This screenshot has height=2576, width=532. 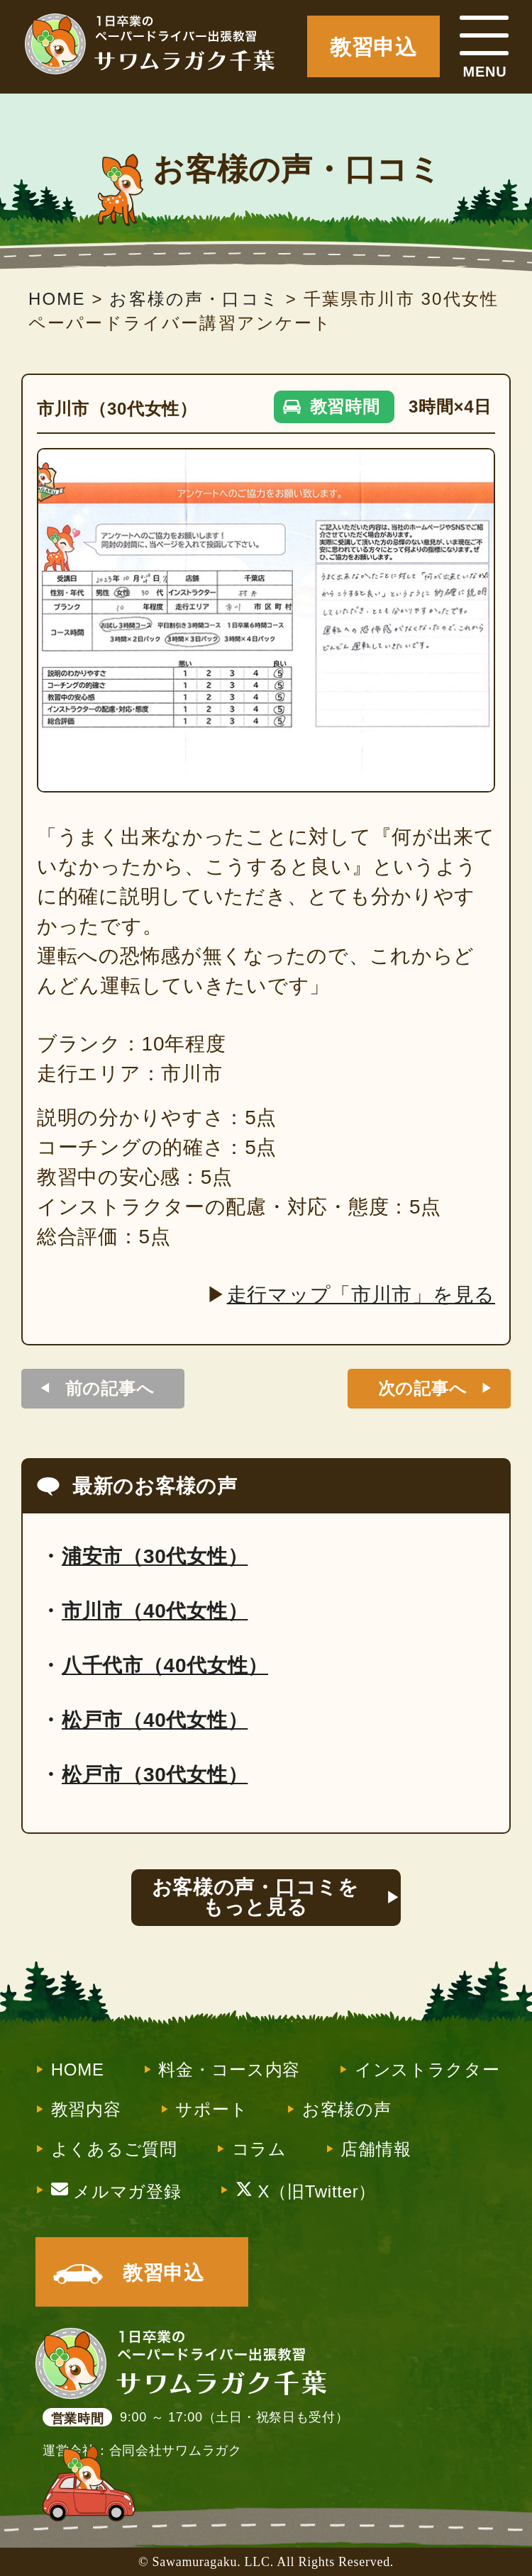 What do you see at coordinates (77, 2069) in the screenshot?
I see `HOME` at bounding box center [77, 2069].